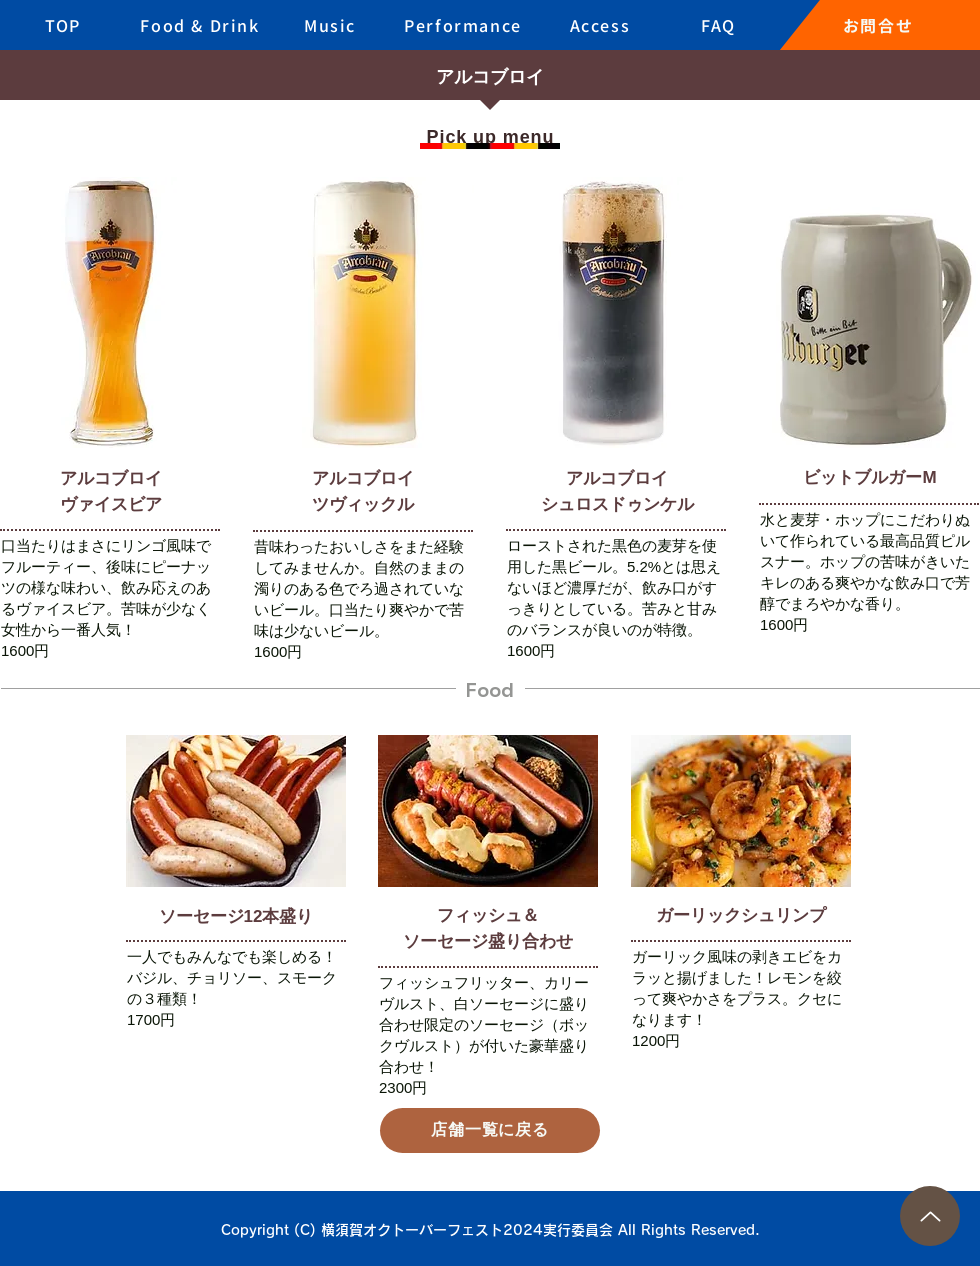 This screenshot has height=1266, width=980. I want to click on [Music], so click(332, 25).